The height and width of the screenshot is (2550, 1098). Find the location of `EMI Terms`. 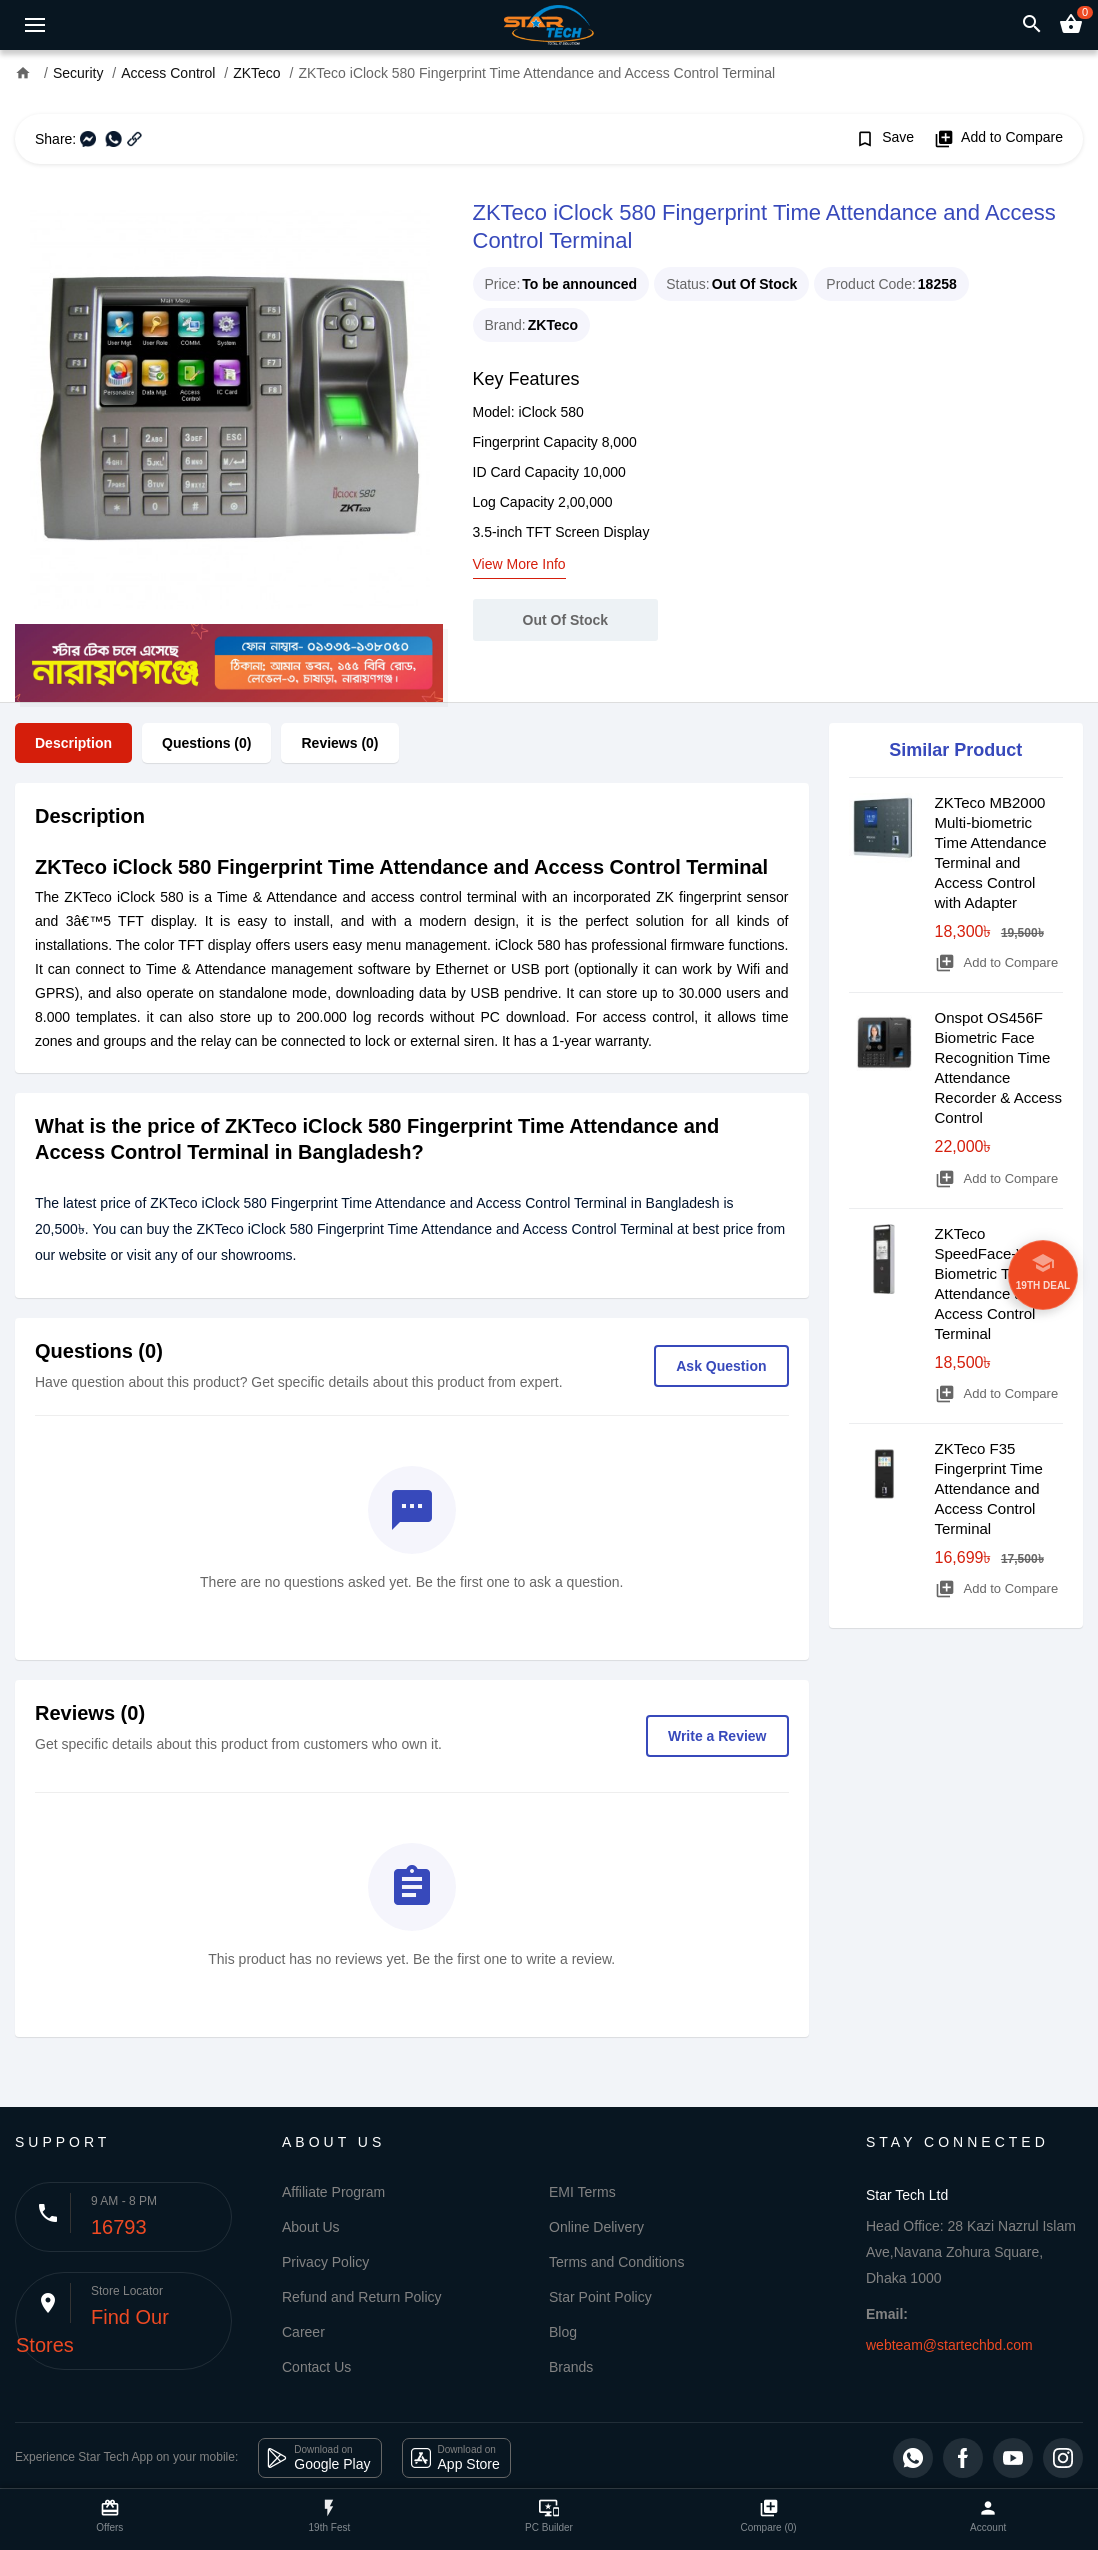

EMI Terms is located at coordinates (582, 2192).